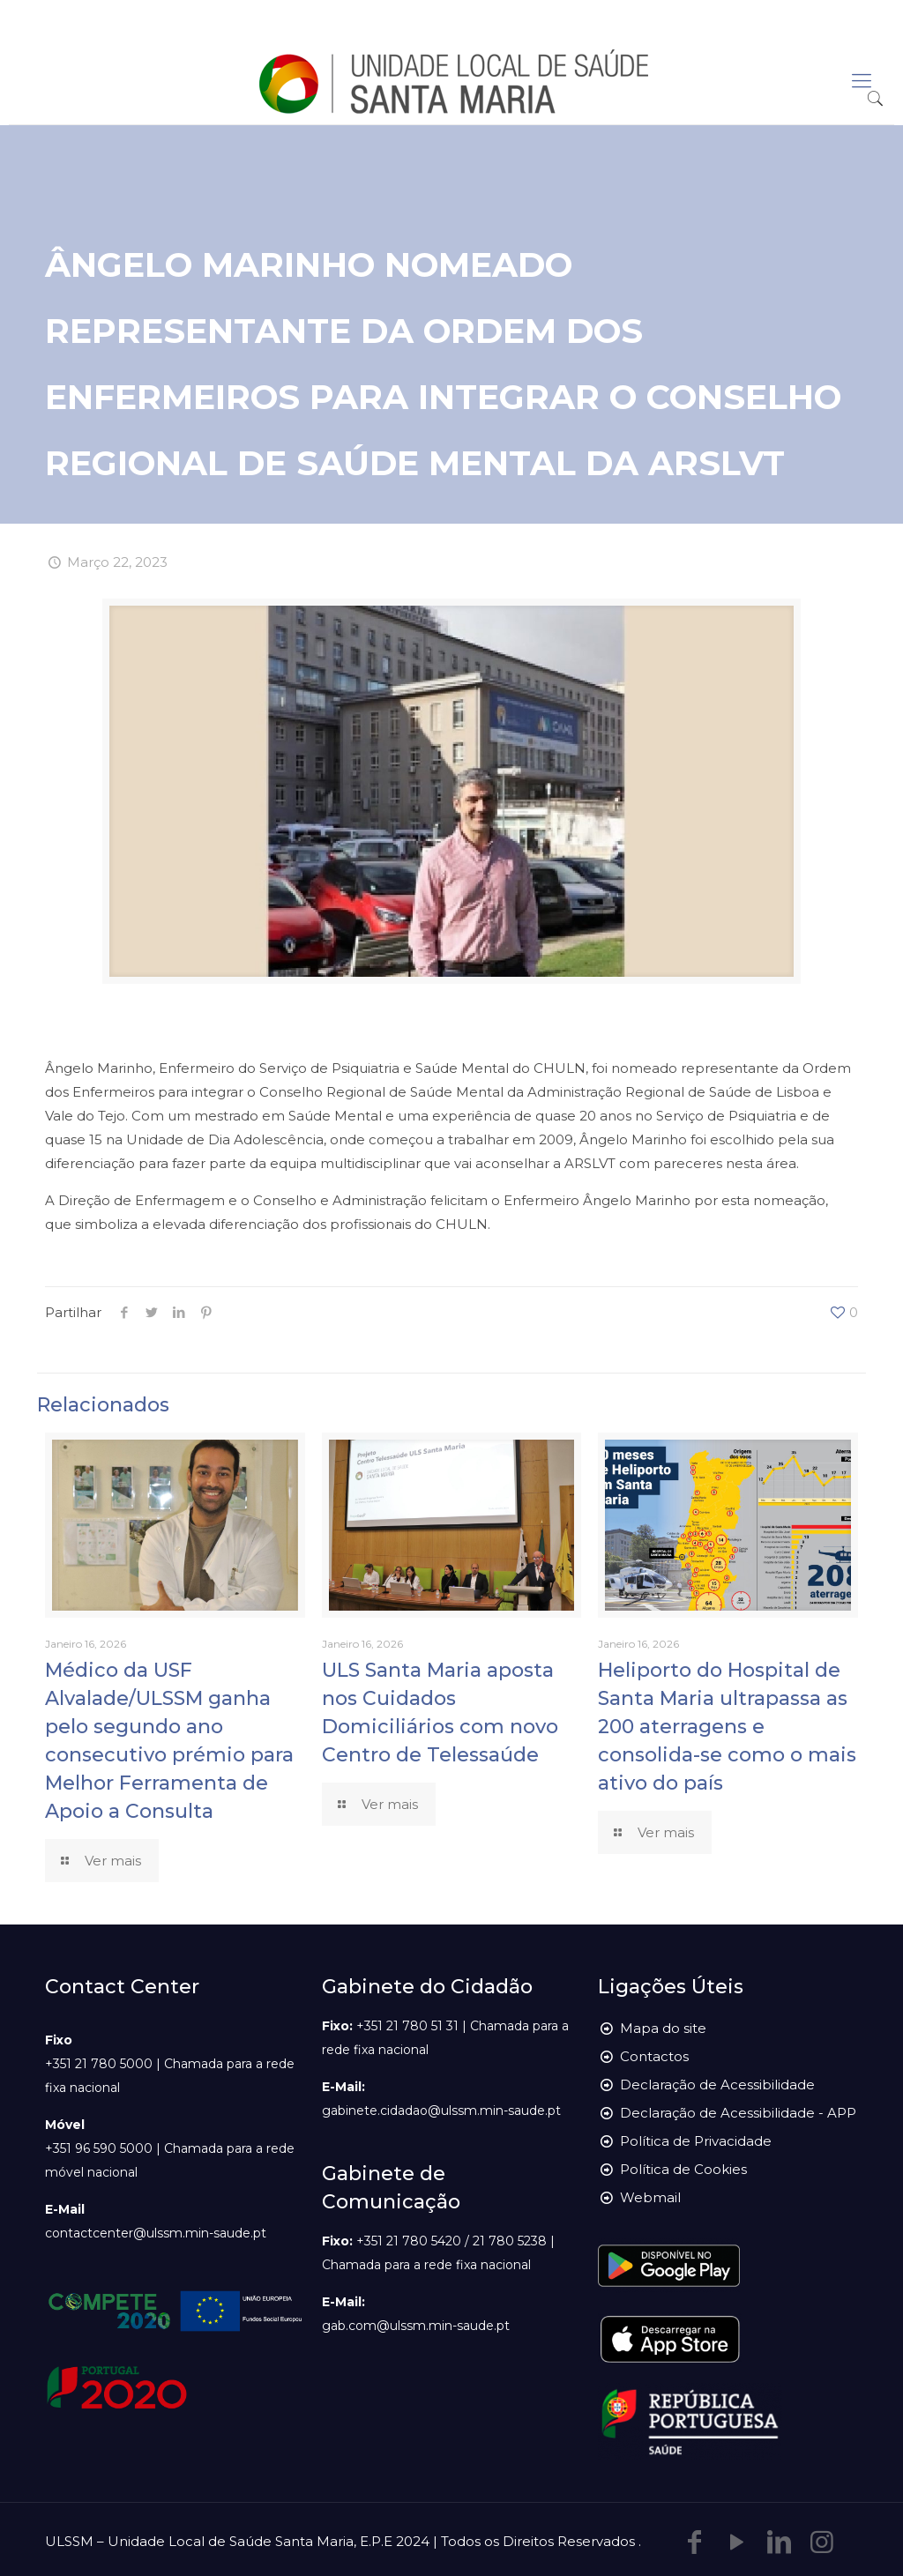  I want to click on Heliporto do Hospital de Santa Maria ultrapassa as 200 aterragens e consolida-se como o mais ativo do país, so click(727, 1726).